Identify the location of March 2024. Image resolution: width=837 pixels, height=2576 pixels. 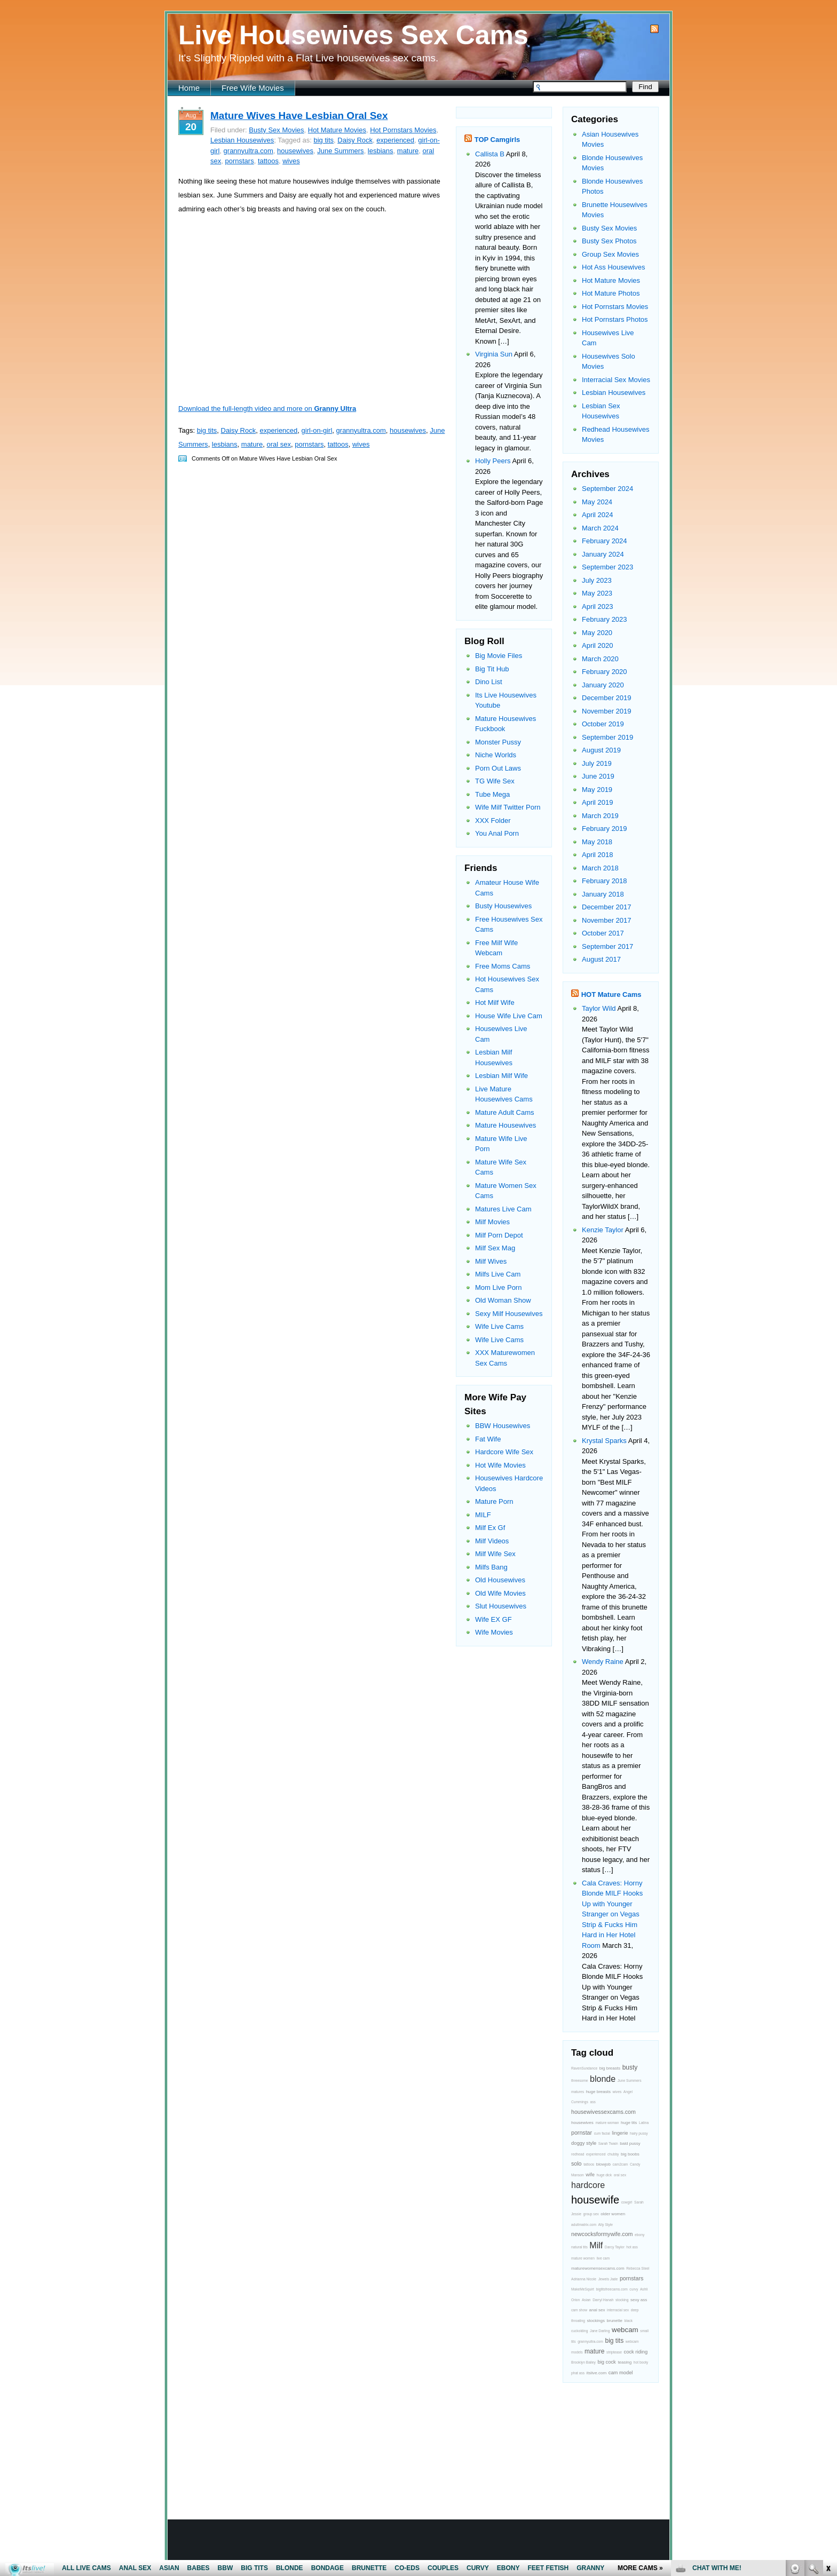
(600, 528).